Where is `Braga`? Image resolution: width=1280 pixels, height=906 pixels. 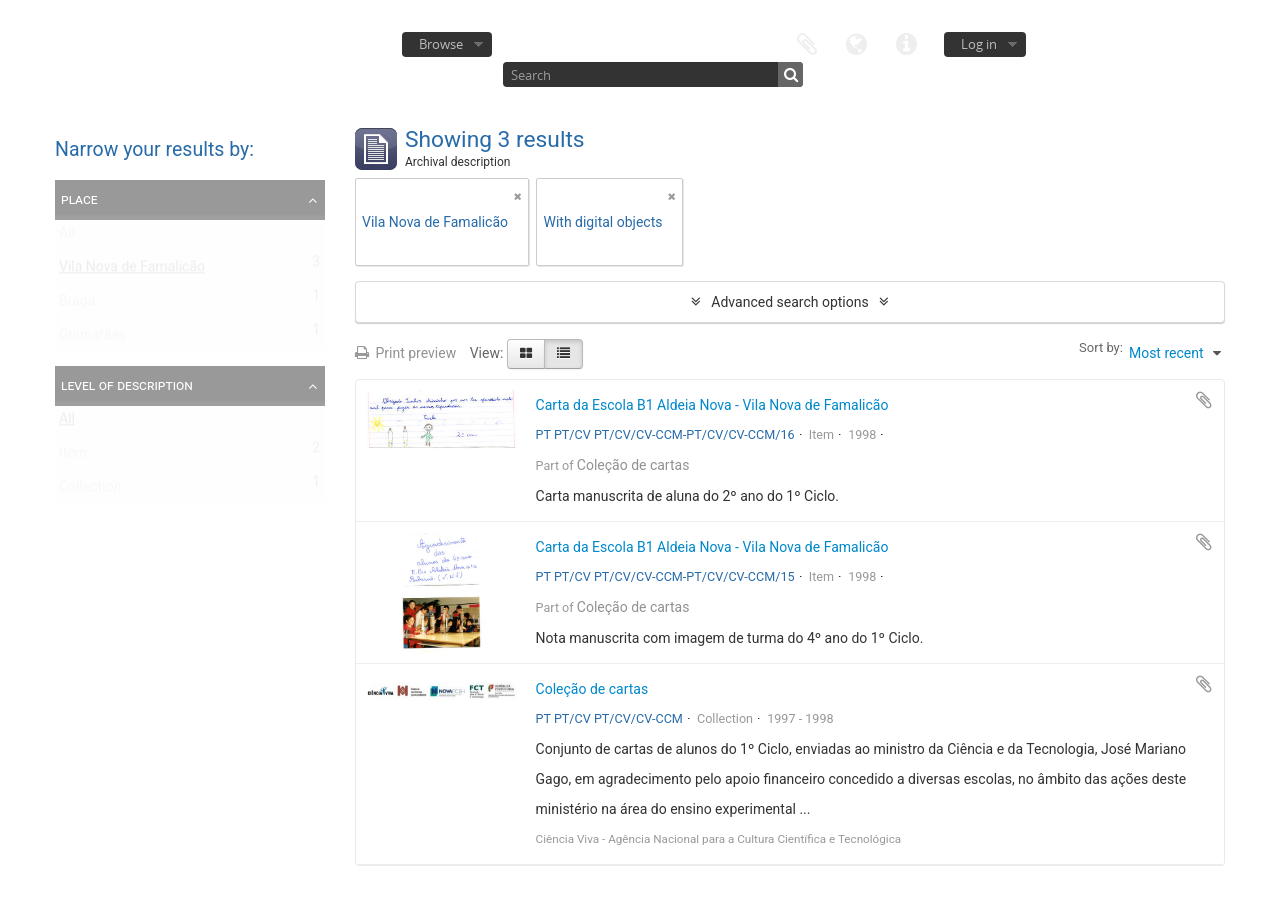 Braga is located at coordinates (77, 305).